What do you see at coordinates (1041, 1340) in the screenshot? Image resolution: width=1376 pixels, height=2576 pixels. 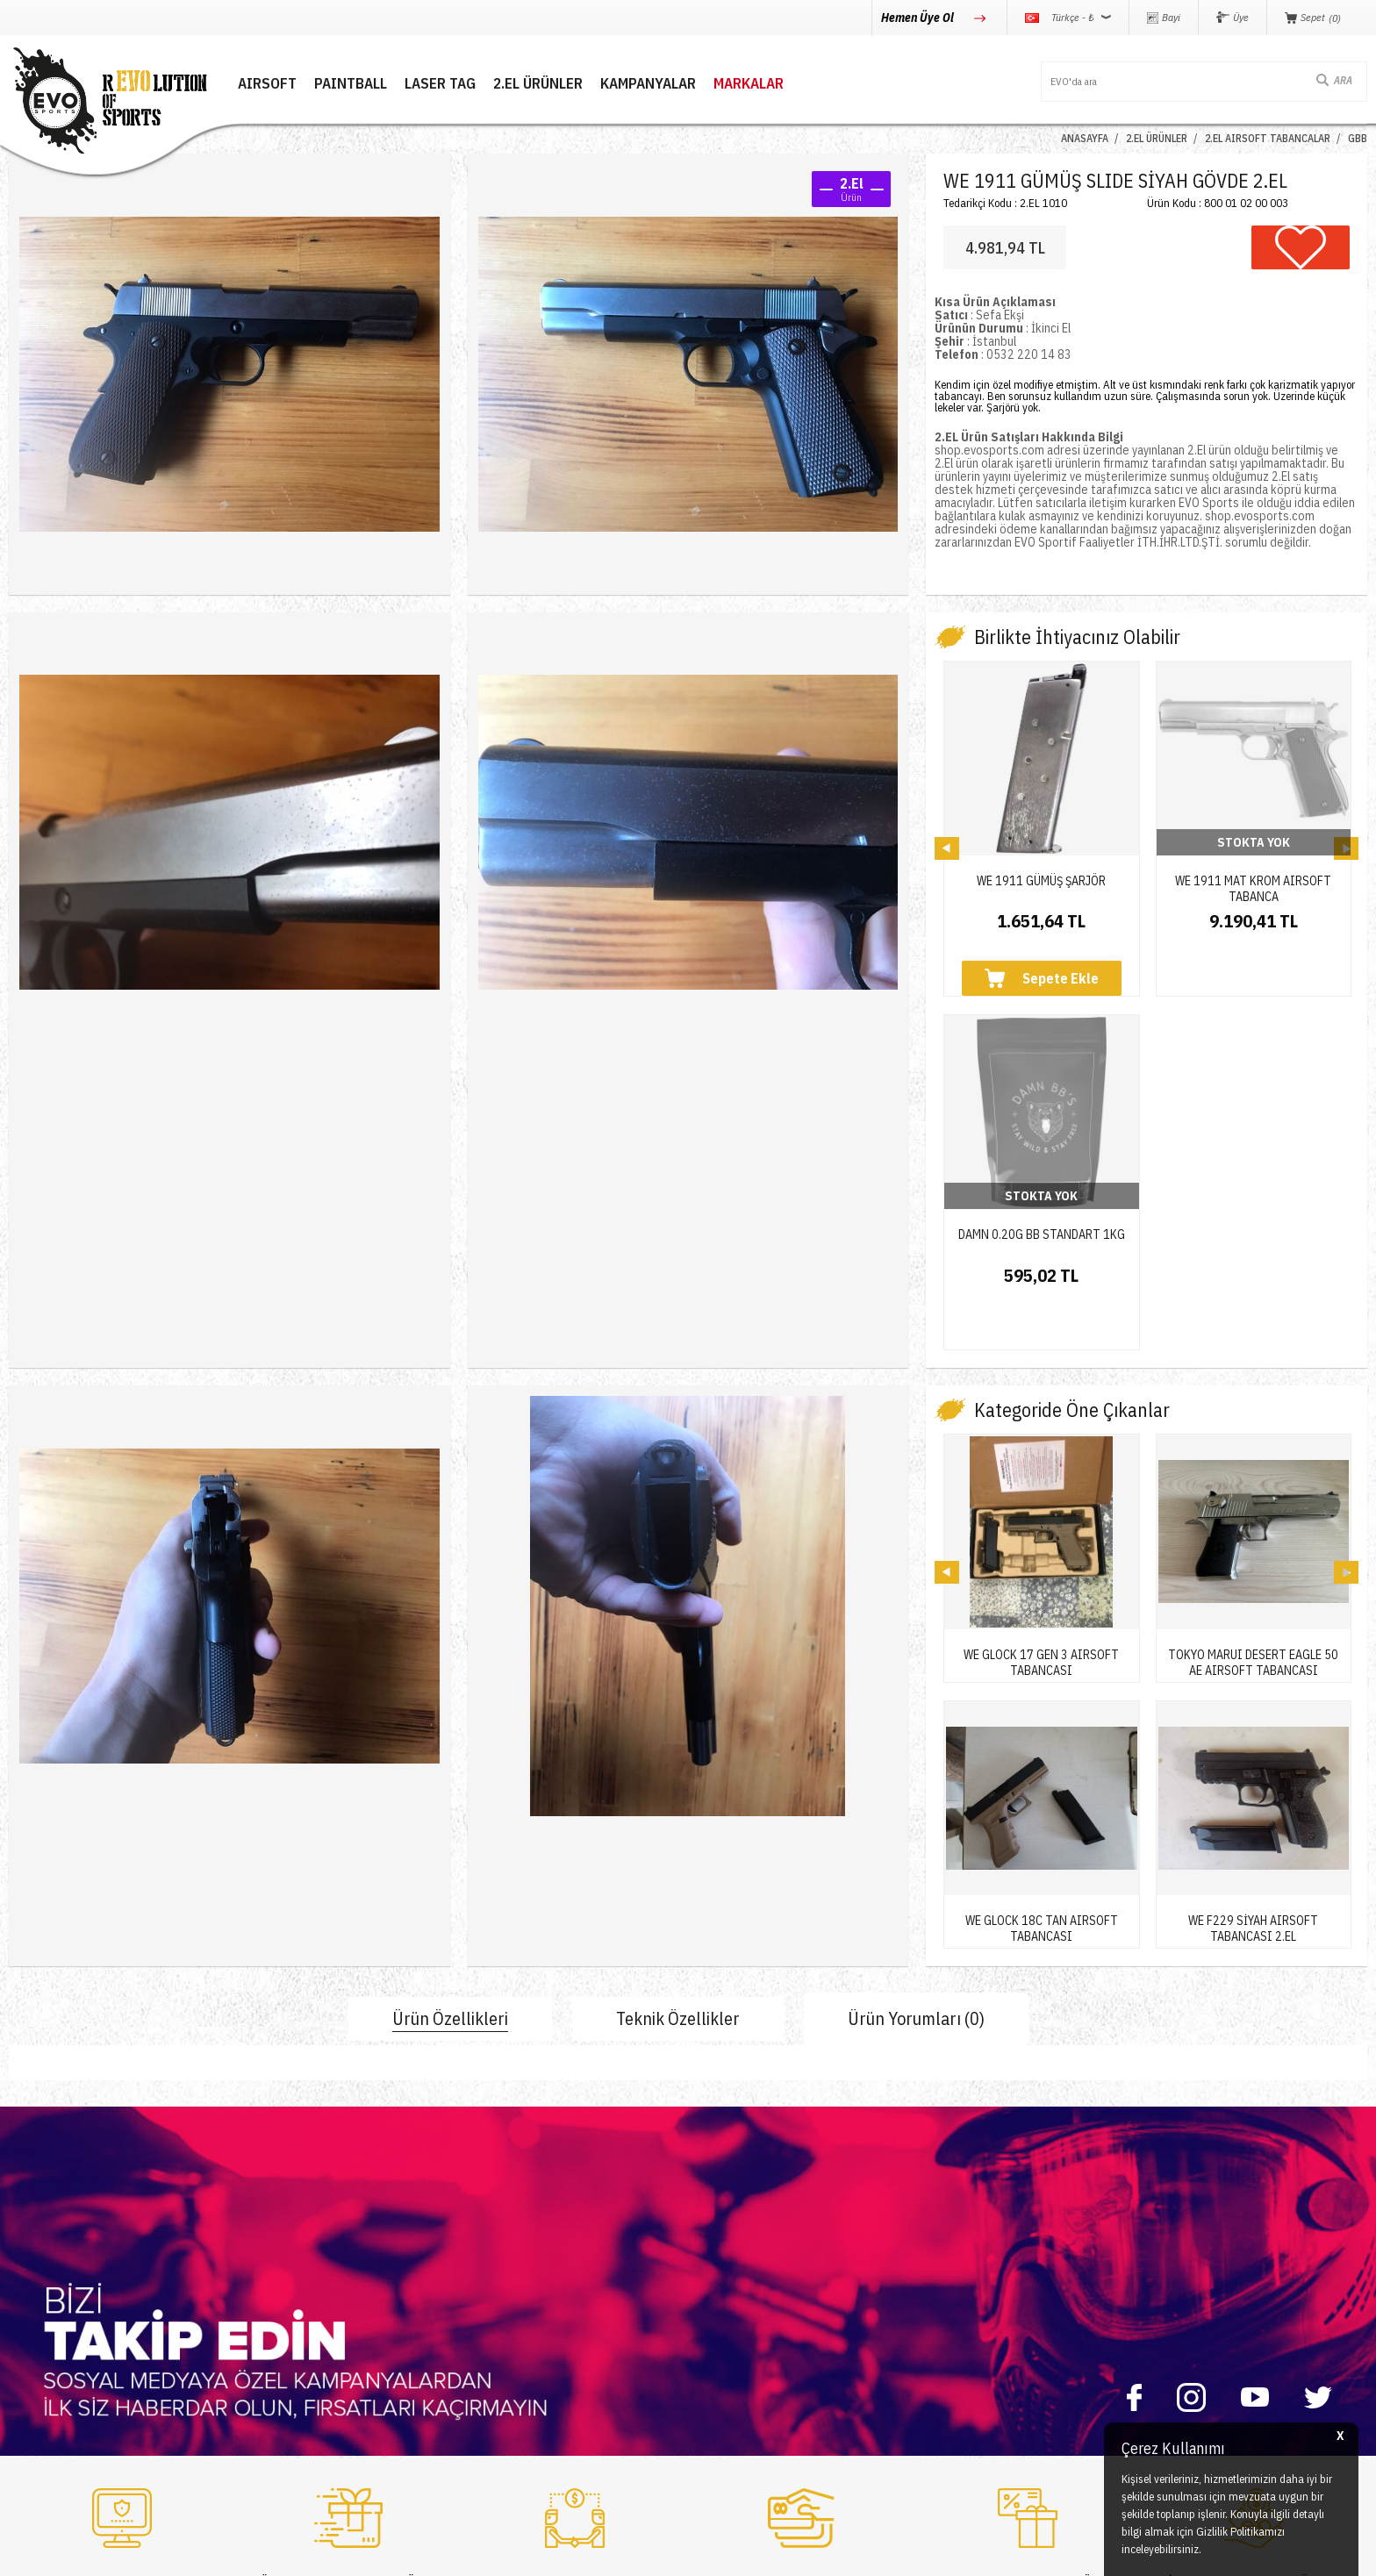 I see `WE GLOCK 17 GEN 3 AIRSOFT TABANCASI` at bounding box center [1041, 1340].